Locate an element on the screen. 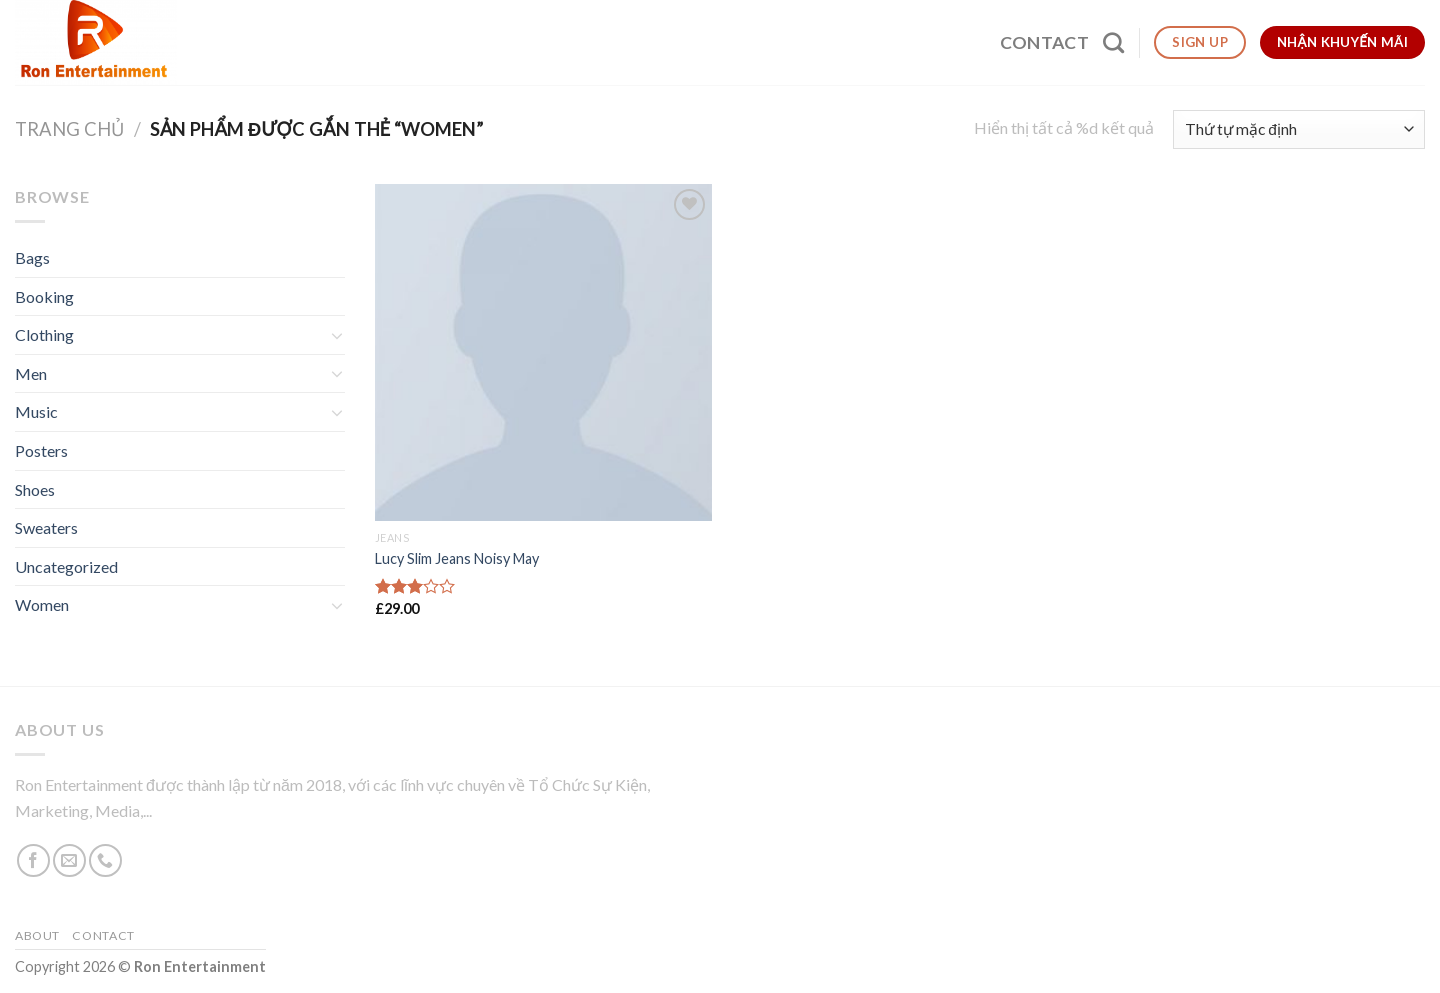 The image size is (1440, 993). [Tìm kiếm] is located at coordinates (1113, 42).